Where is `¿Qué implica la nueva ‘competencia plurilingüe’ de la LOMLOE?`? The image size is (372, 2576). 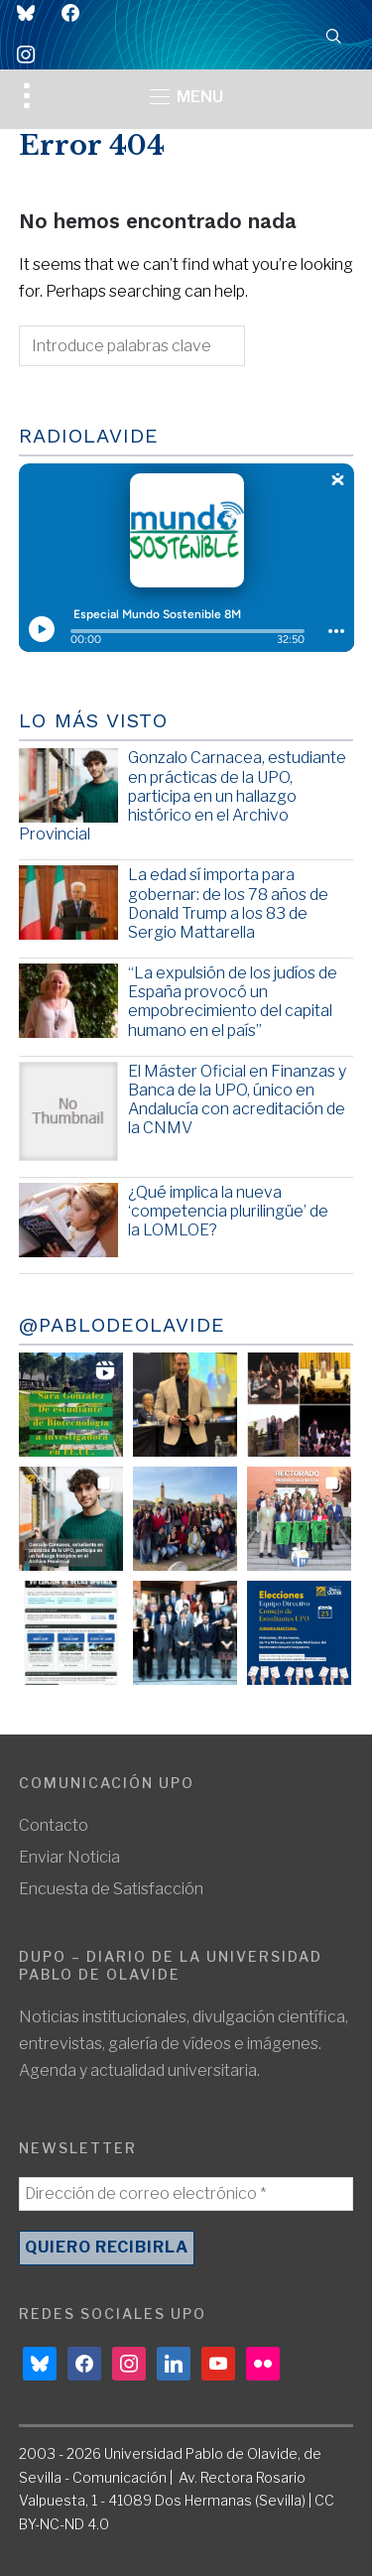
¿Qué implica la nueva ‘competencia plurilingüe’ de la LOMLOE? is located at coordinates (228, 1211).